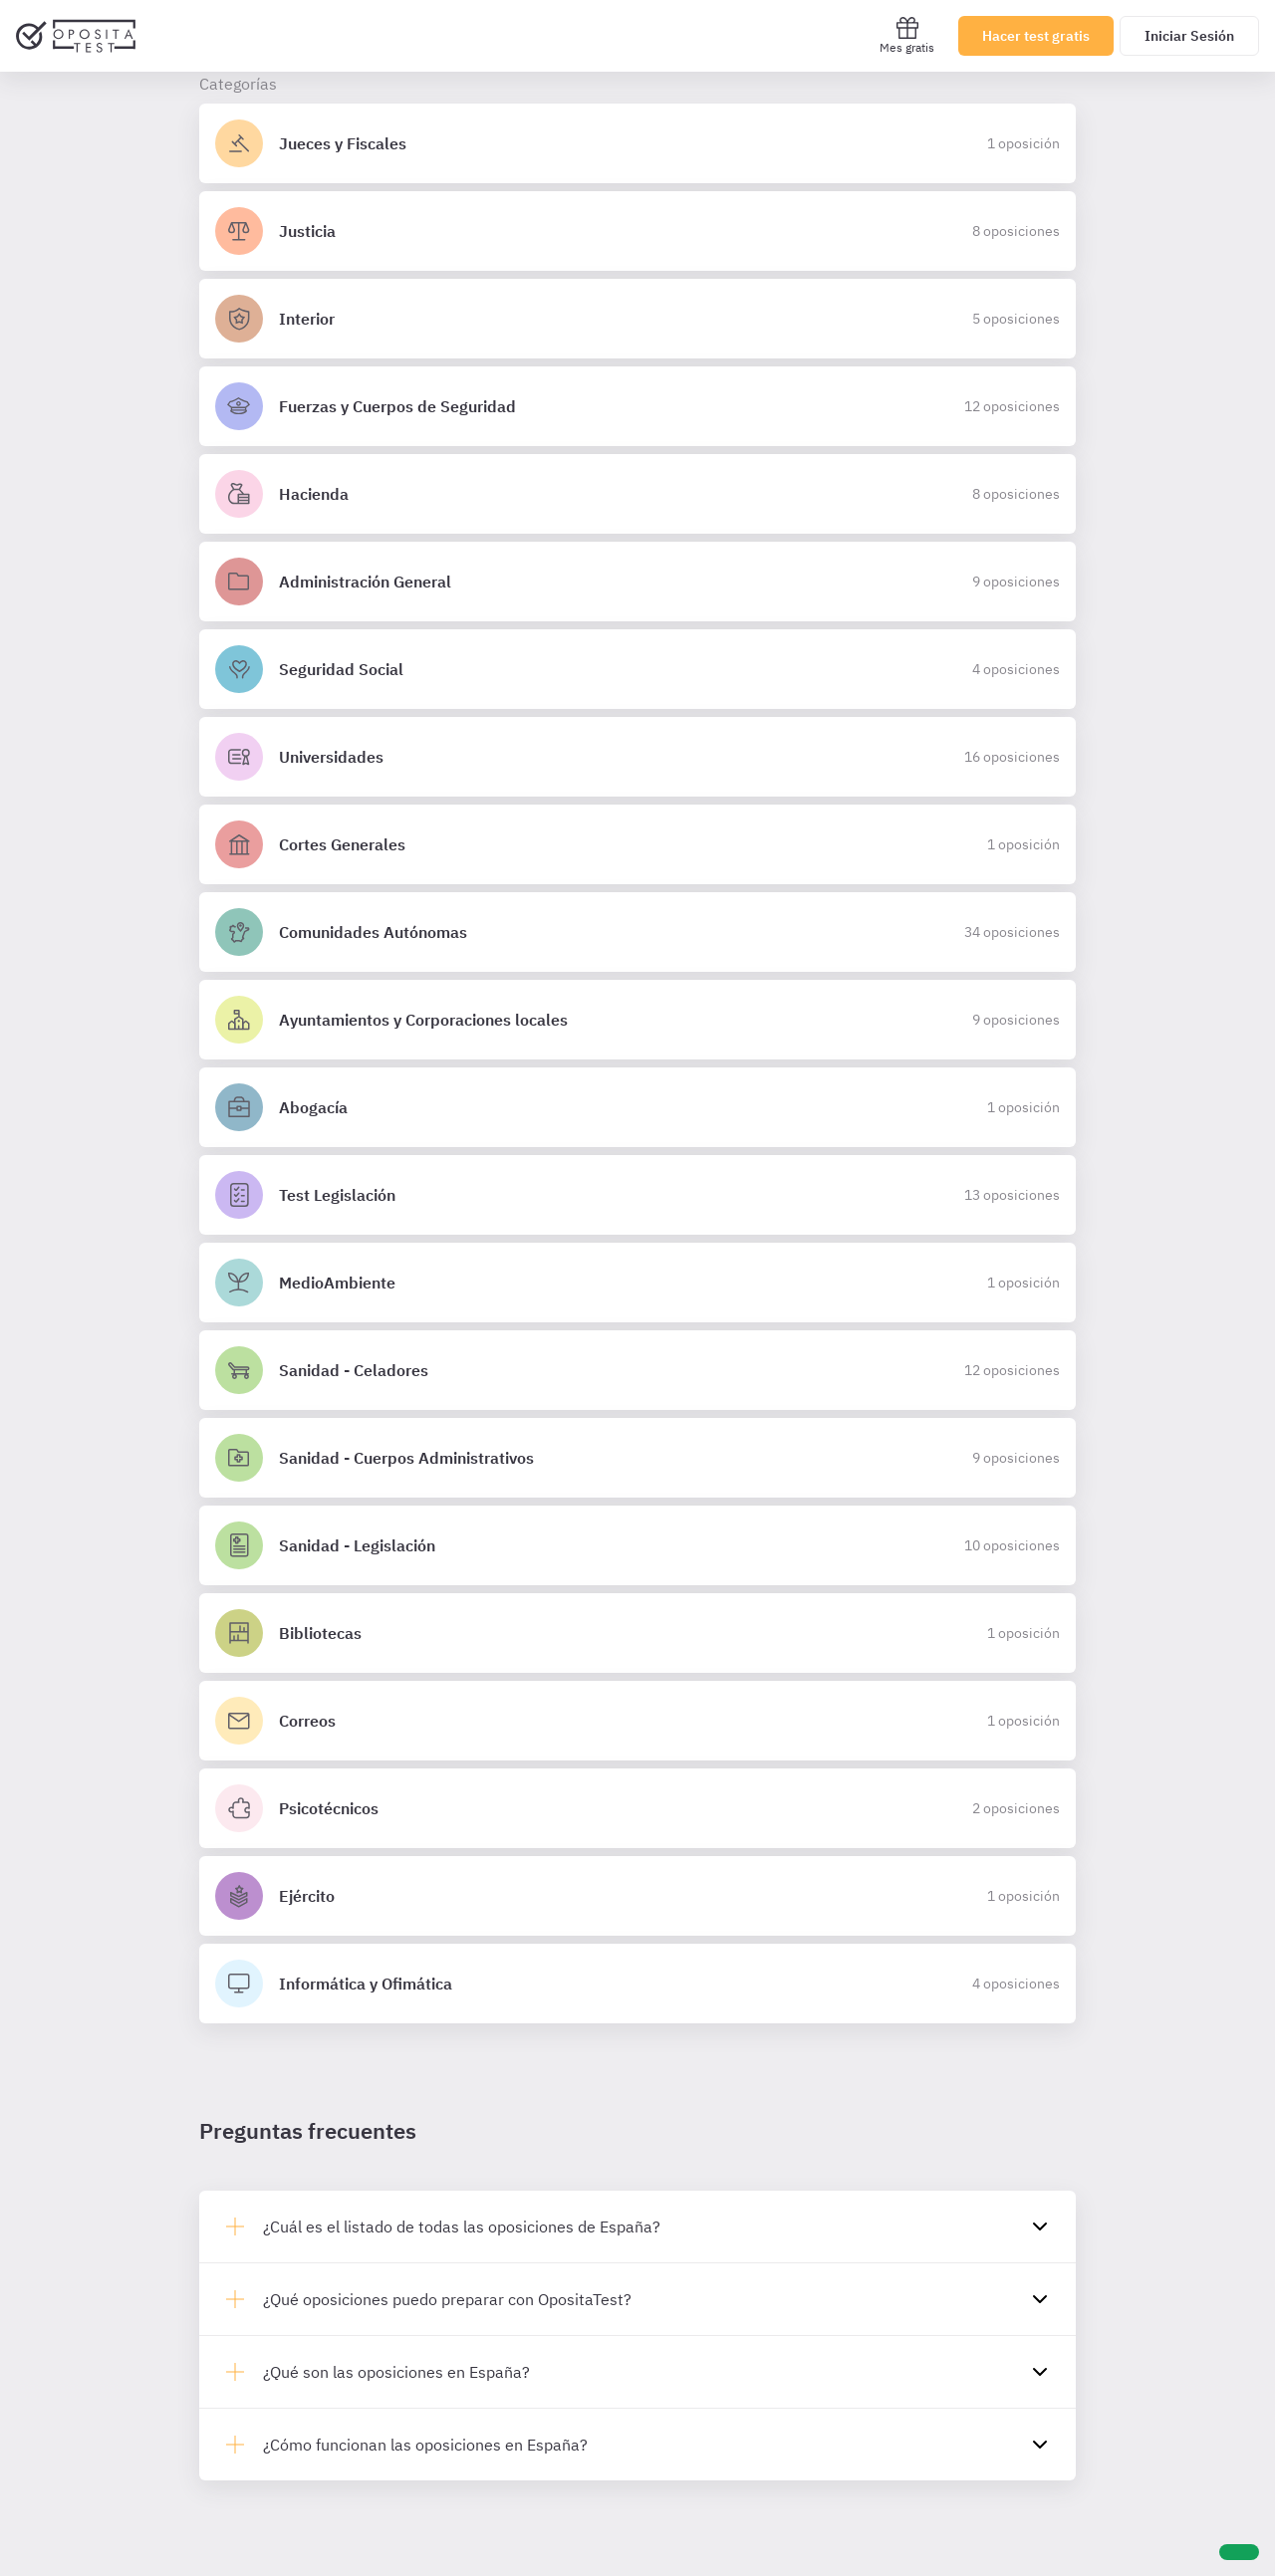  What do you see at coordinates (637, 757) in the screenshot?
I see `[Detalles de la oposición Universidades]` at bounding box center [637, 757].